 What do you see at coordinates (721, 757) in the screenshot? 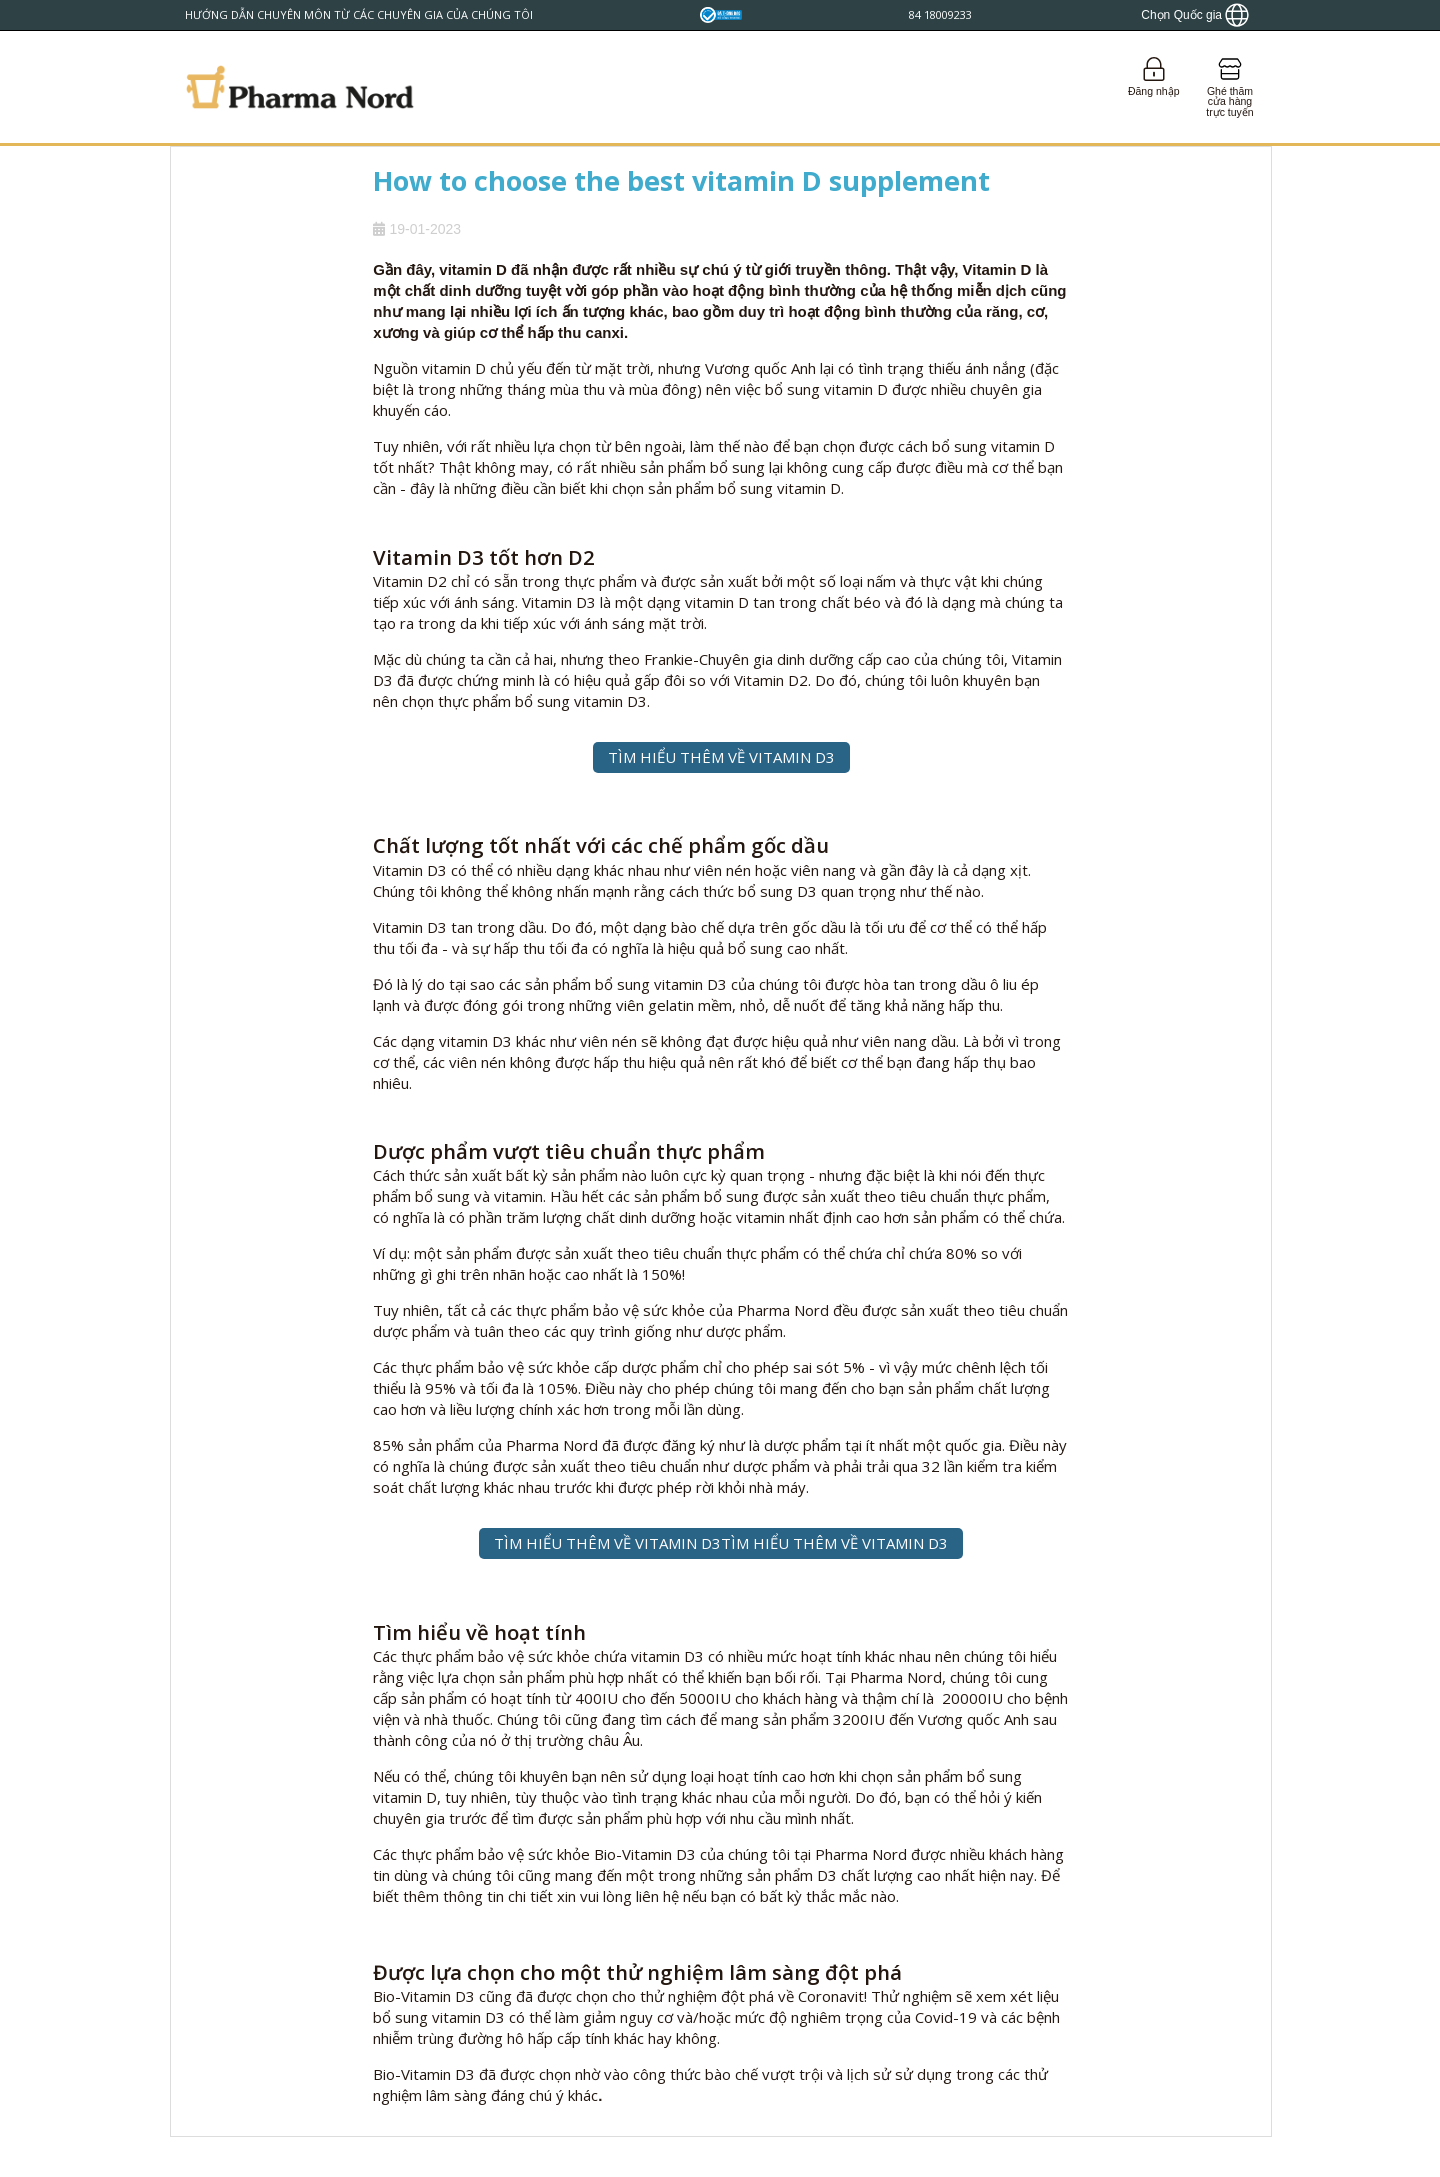
I see `TÌM HIỂU THÊM VỀ VITAMIN D3` at bounding box center [721, 757].